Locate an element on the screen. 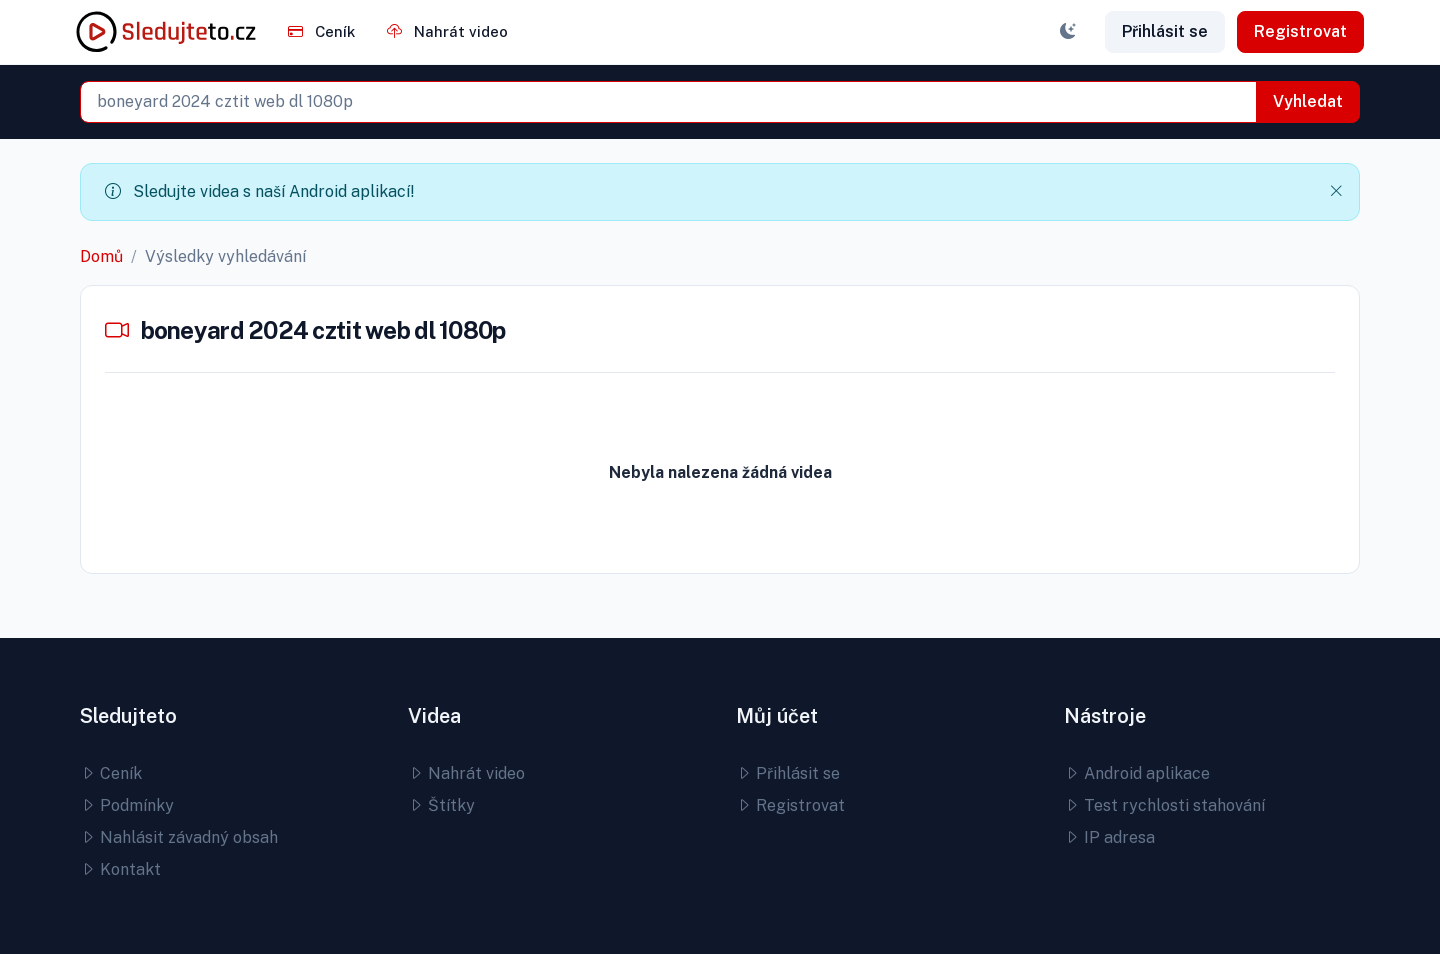 The height and width of the screenshot is (954, 1440). Nahrát video is located at coordinates (447, 31).